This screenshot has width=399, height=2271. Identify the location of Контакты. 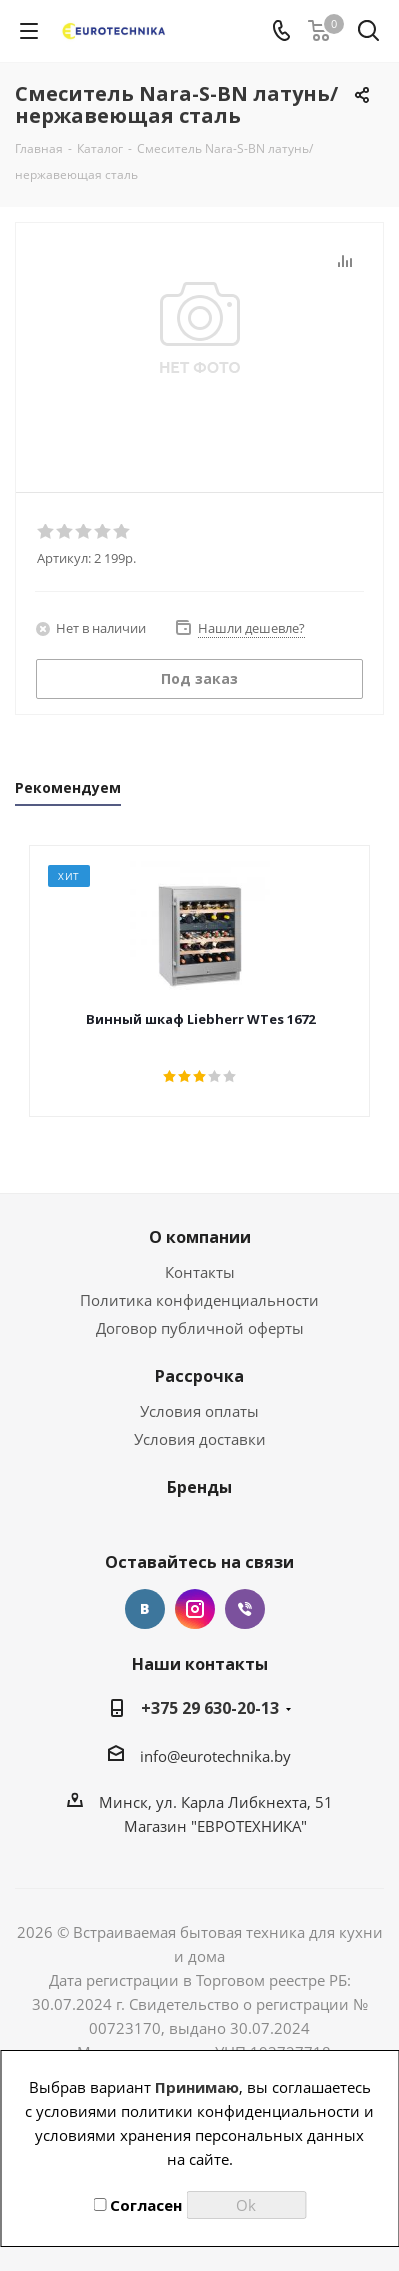
(200, 1272).